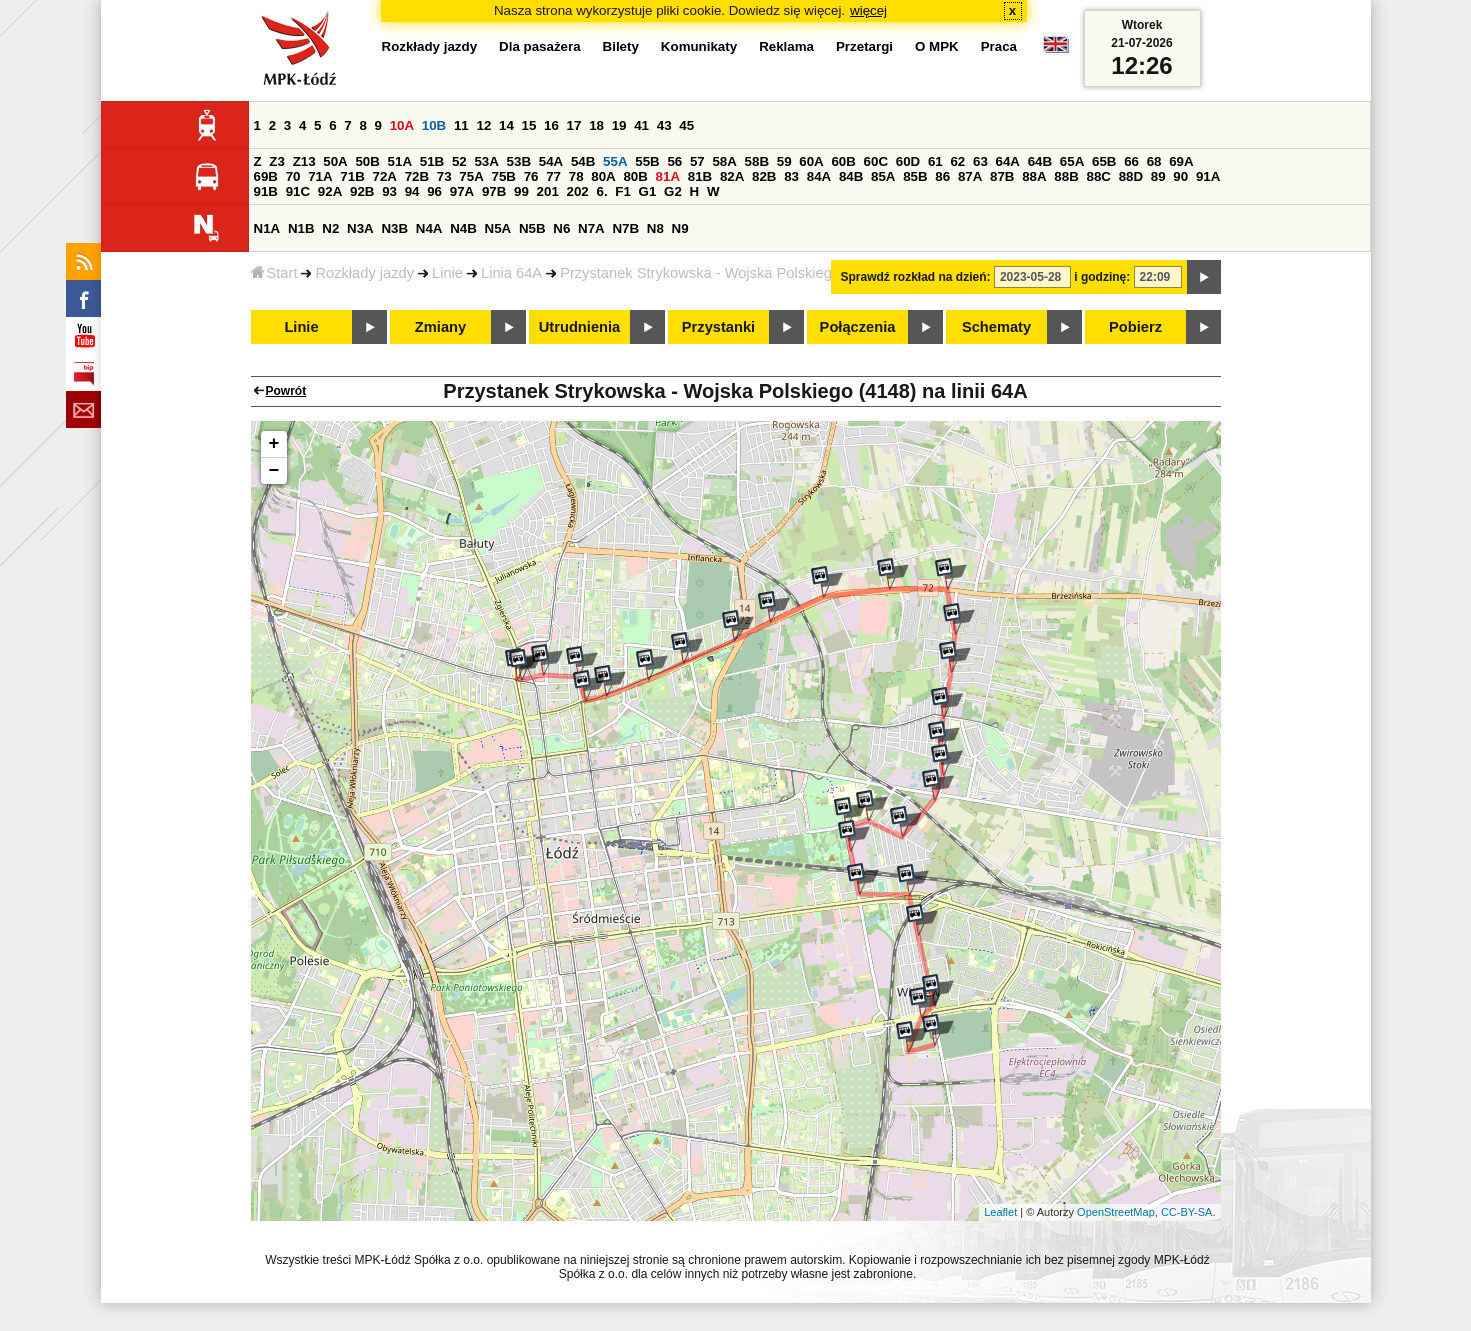 The height and width of the screenshot is (1331, 1471). I want to click on 69B, so click(266, 176).